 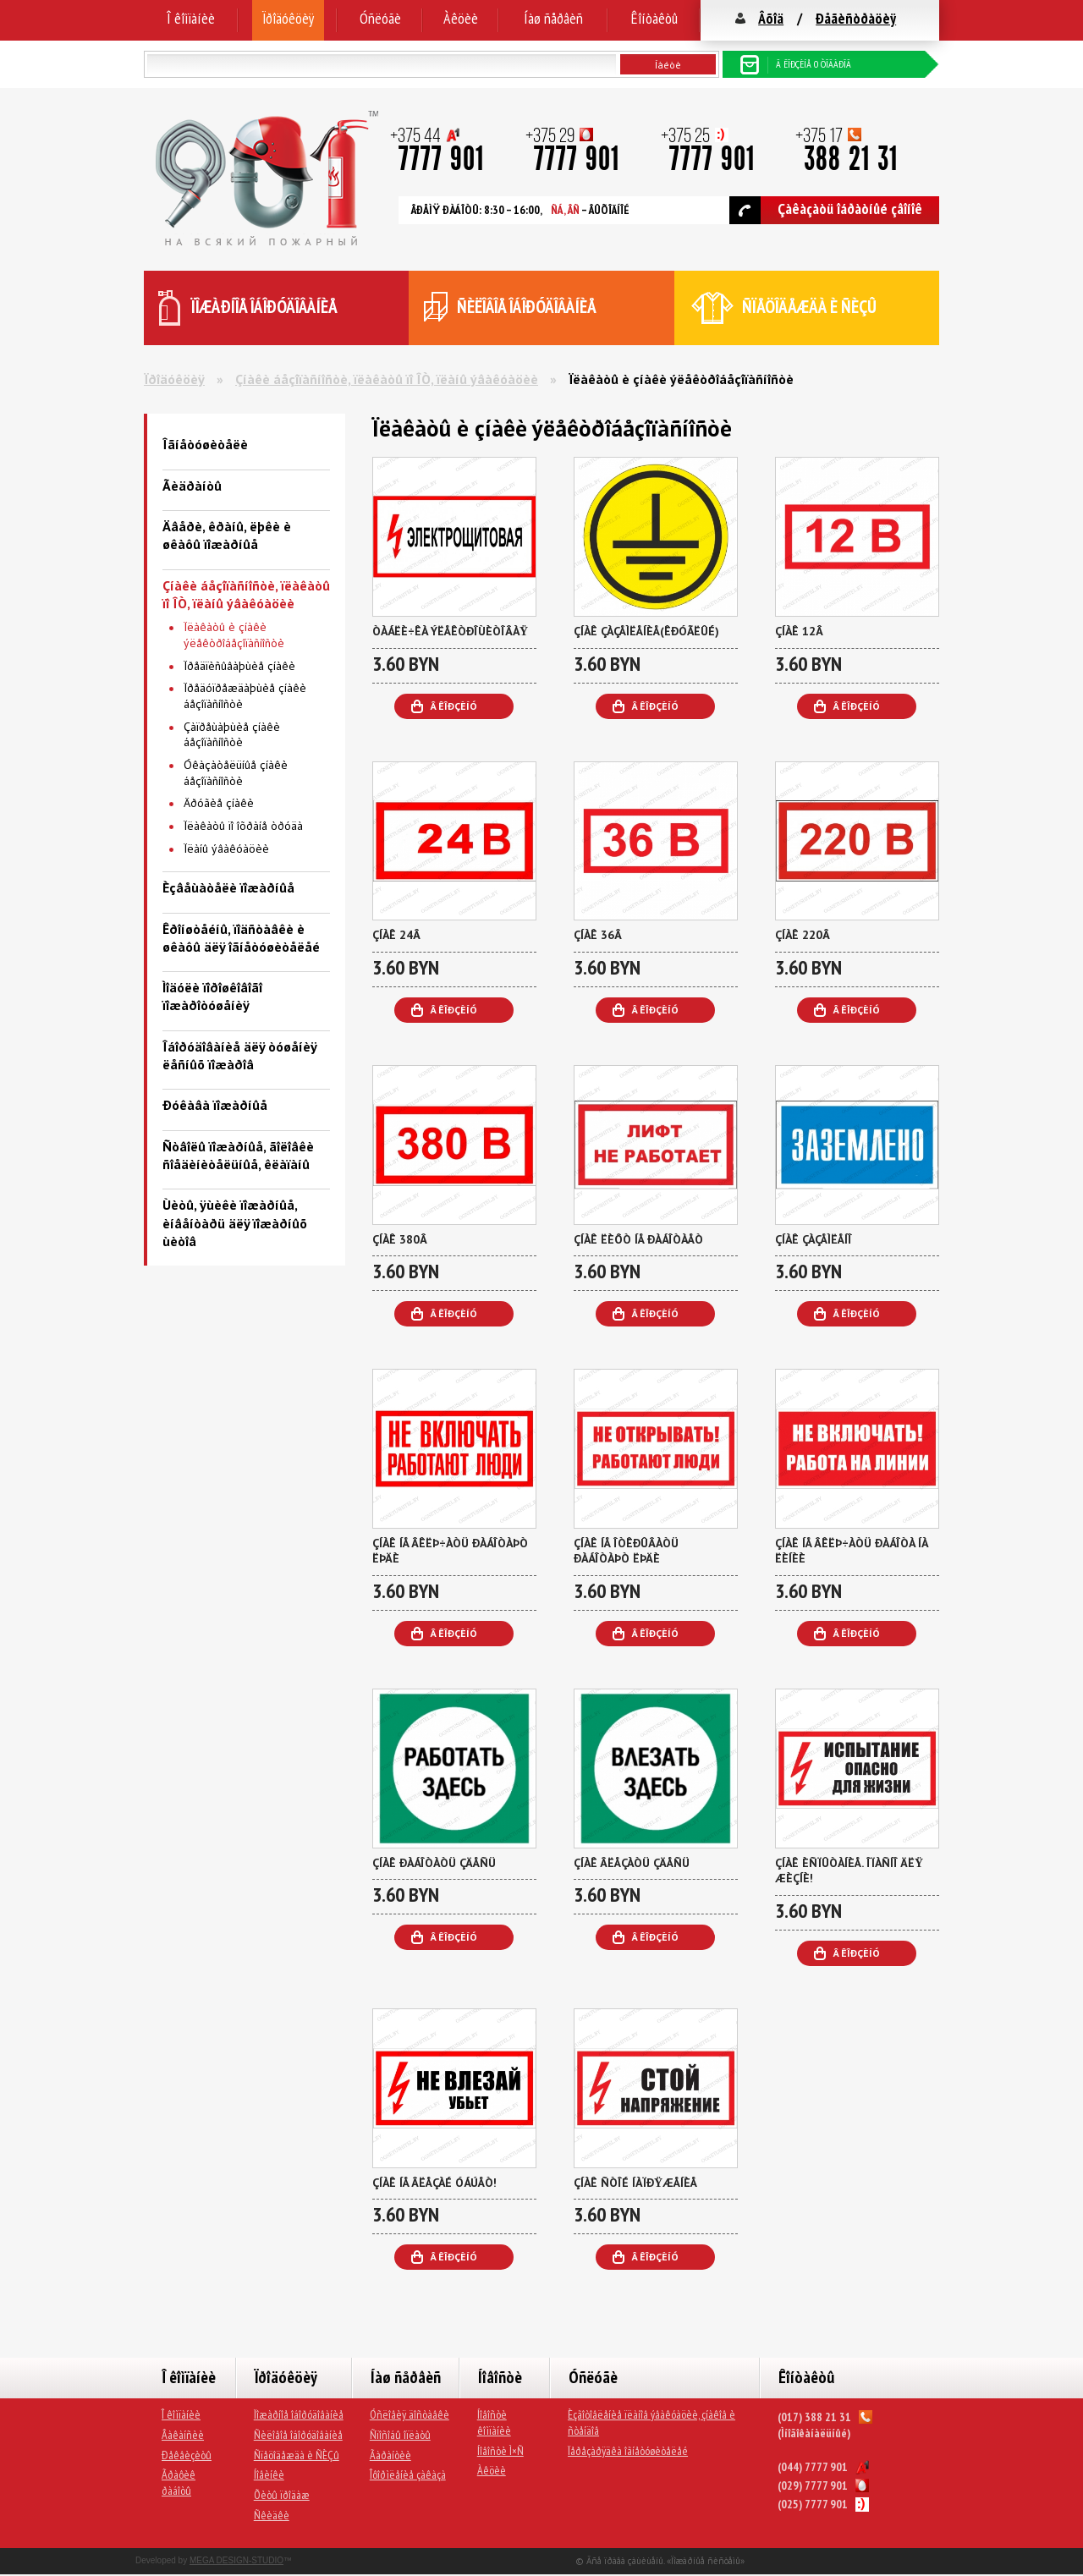 What do you see at coordinates (192, 485) in the screenshot?
I see `Ãèäðàíòû` at bounding box center [192, 485].